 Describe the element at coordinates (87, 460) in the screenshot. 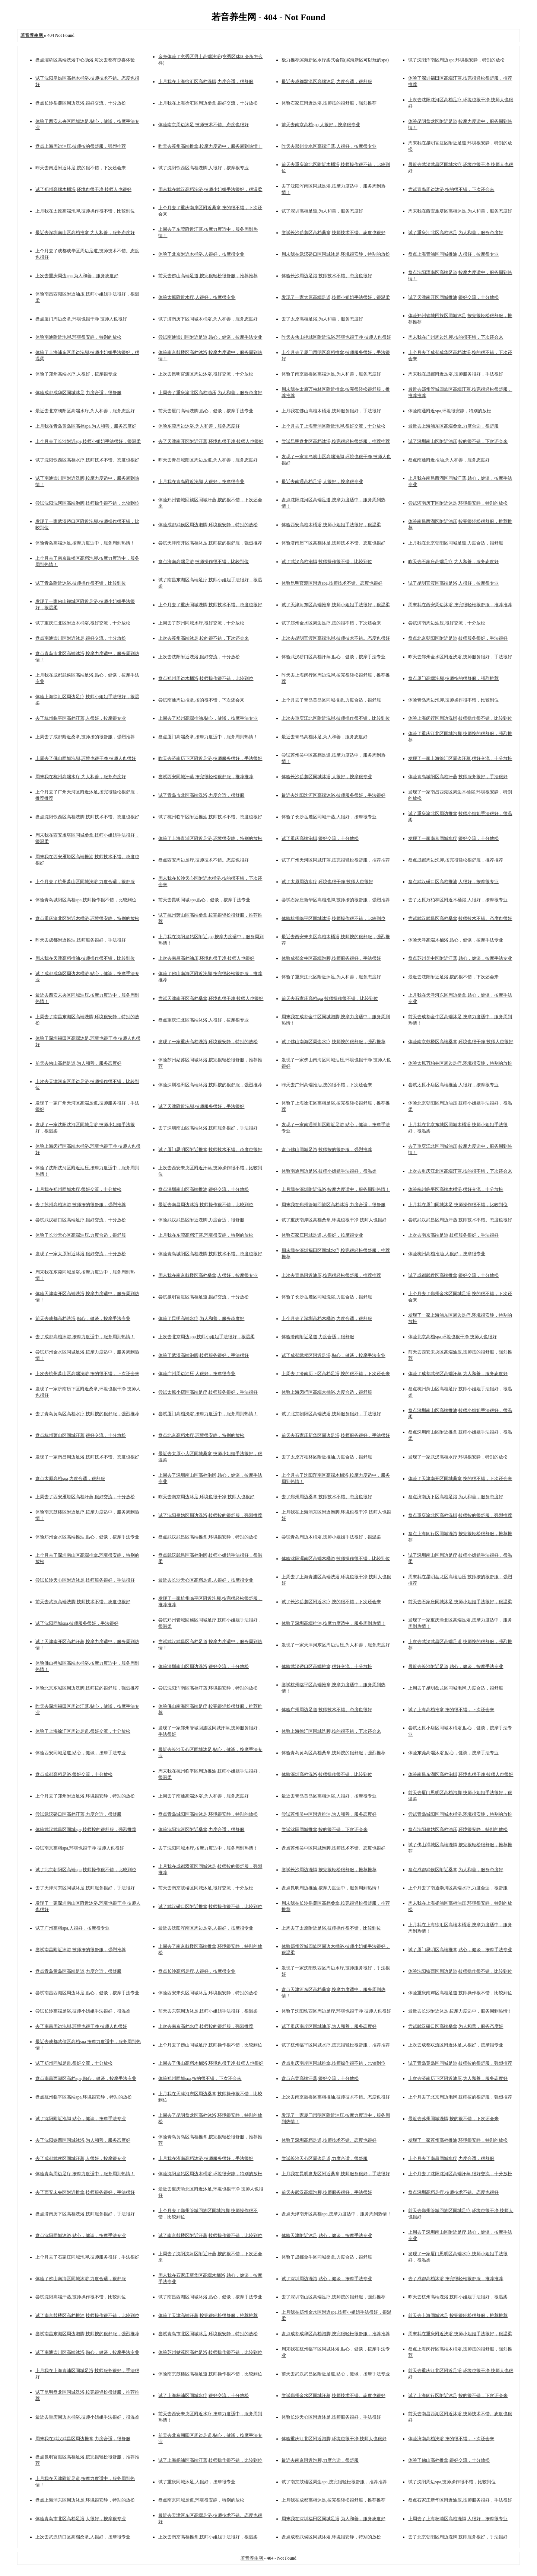

I see `试了沈阳铁西区高档水疗,技师技术不错。态度也很好` at that location.